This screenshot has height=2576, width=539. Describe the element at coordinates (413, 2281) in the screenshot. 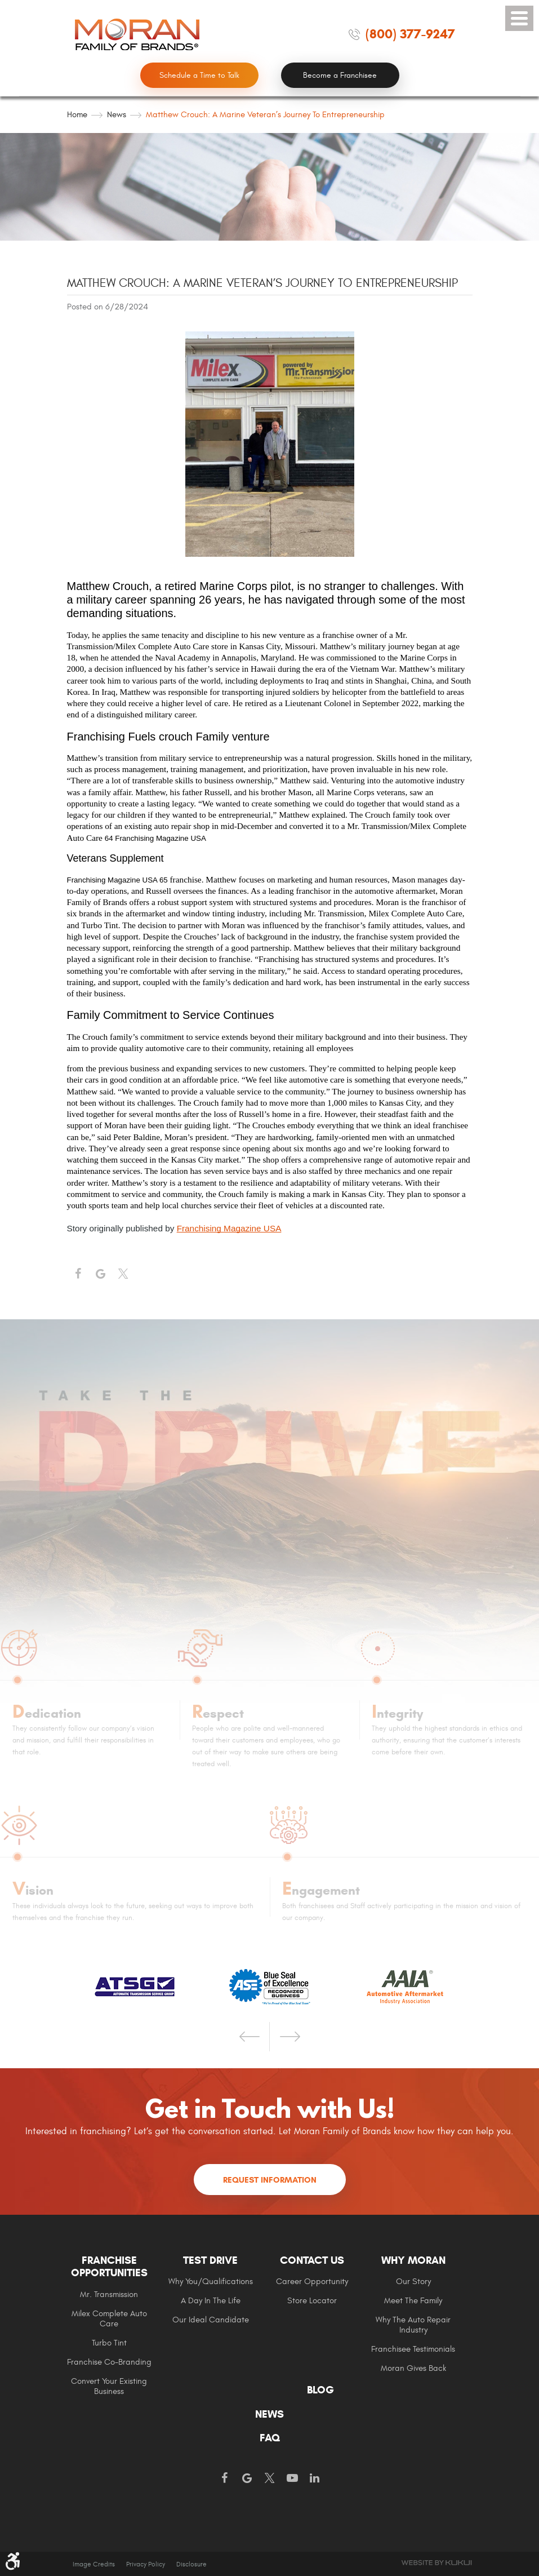

I see `Our Story` at that location.